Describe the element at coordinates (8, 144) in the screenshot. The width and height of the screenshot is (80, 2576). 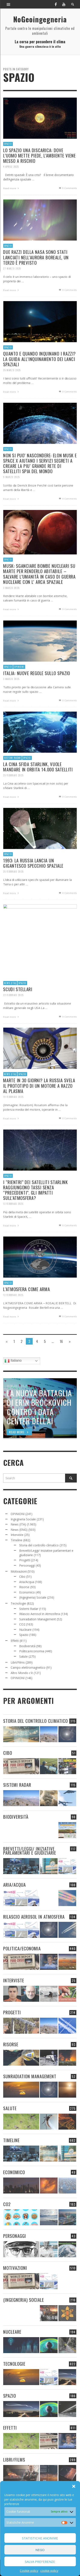
I see `Spazio` at that location.